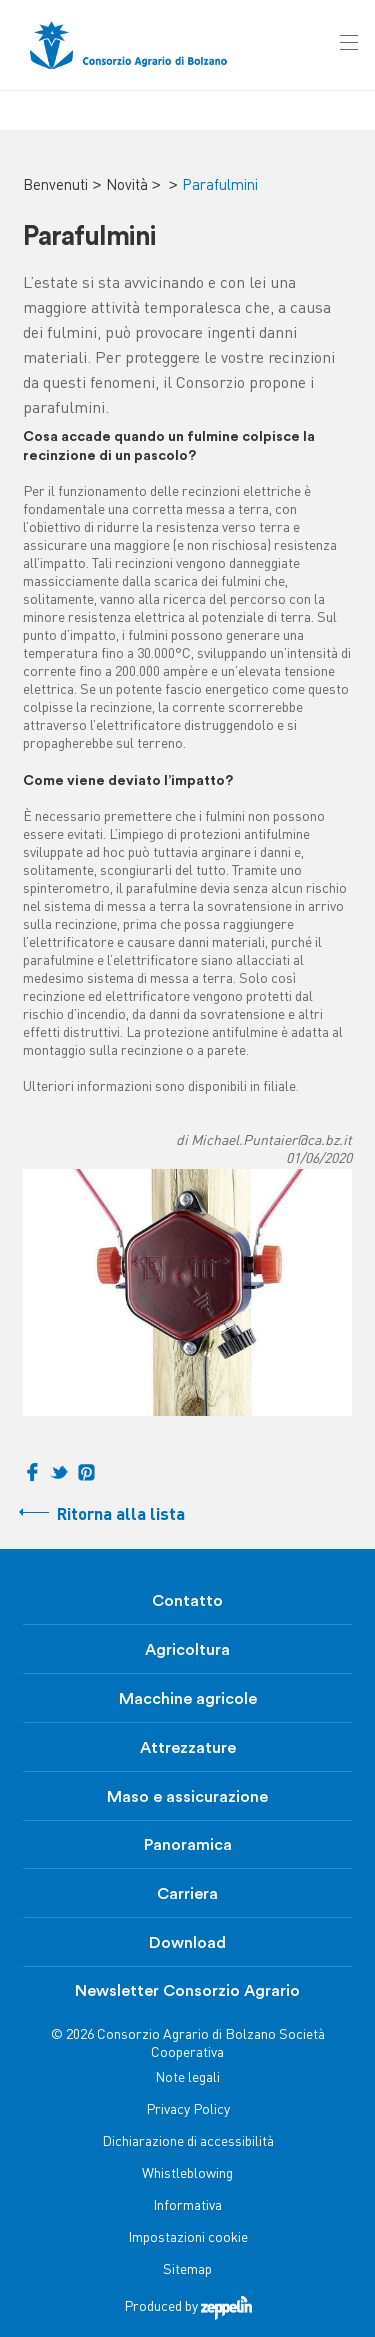 The width and height of the screenshot is (375, 2337). Describe the element at coordinates (187, 2078) in the screenshot. I see `Note legali` at that location.